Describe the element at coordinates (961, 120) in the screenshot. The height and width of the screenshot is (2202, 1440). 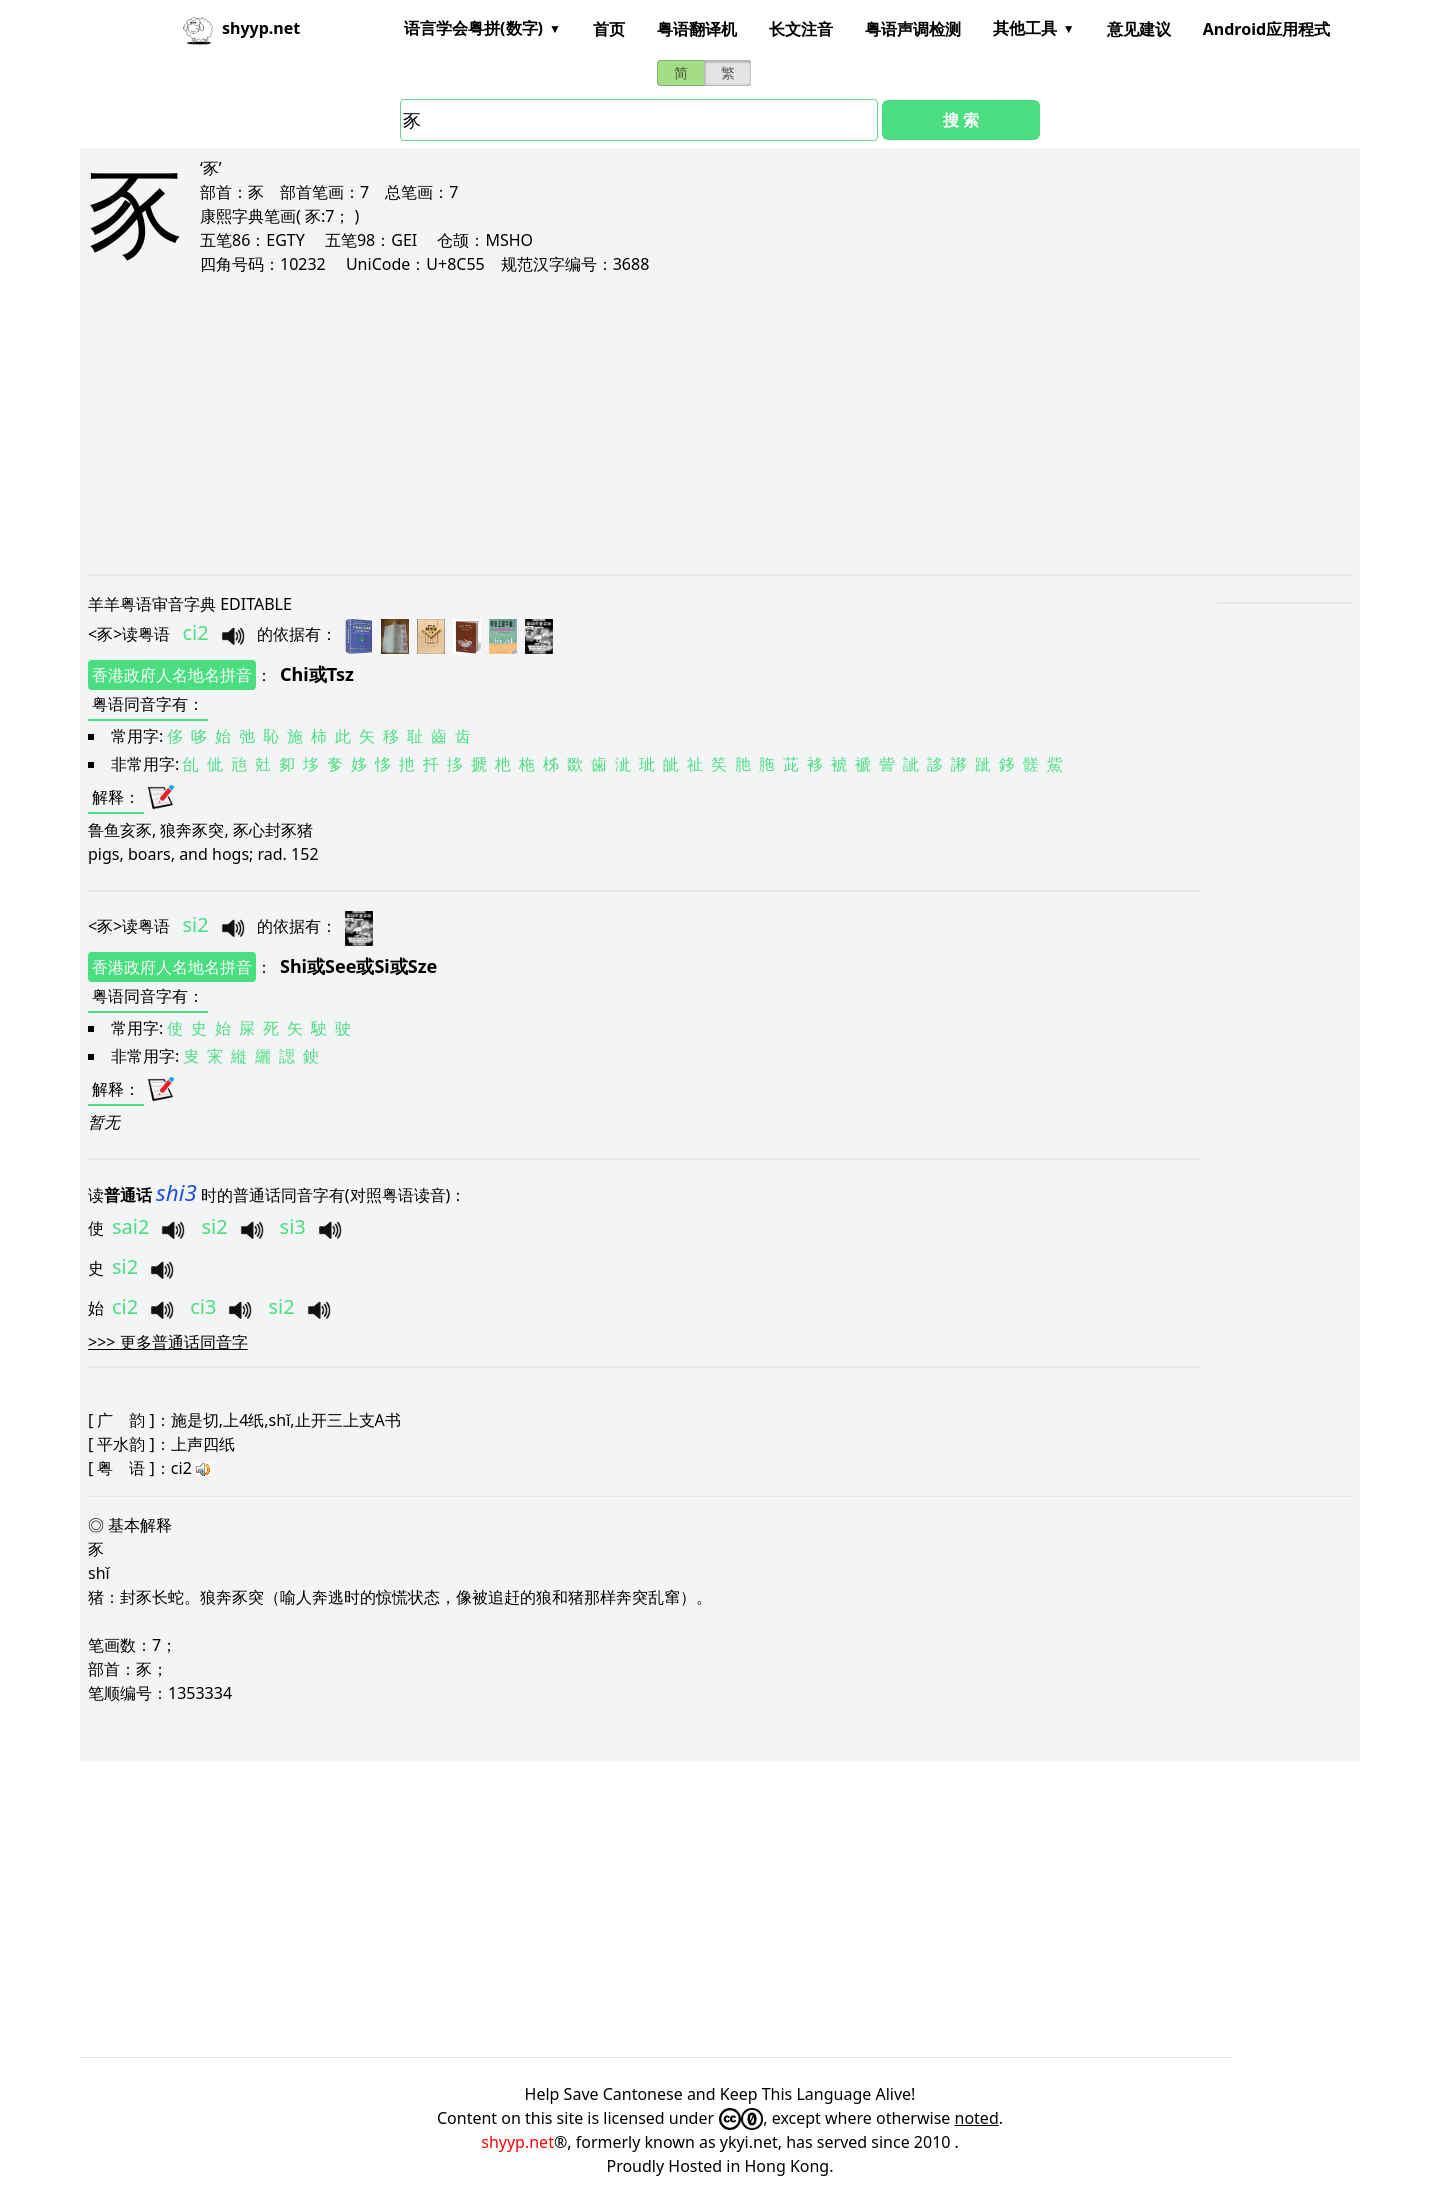
I see `搜 索` at that location.